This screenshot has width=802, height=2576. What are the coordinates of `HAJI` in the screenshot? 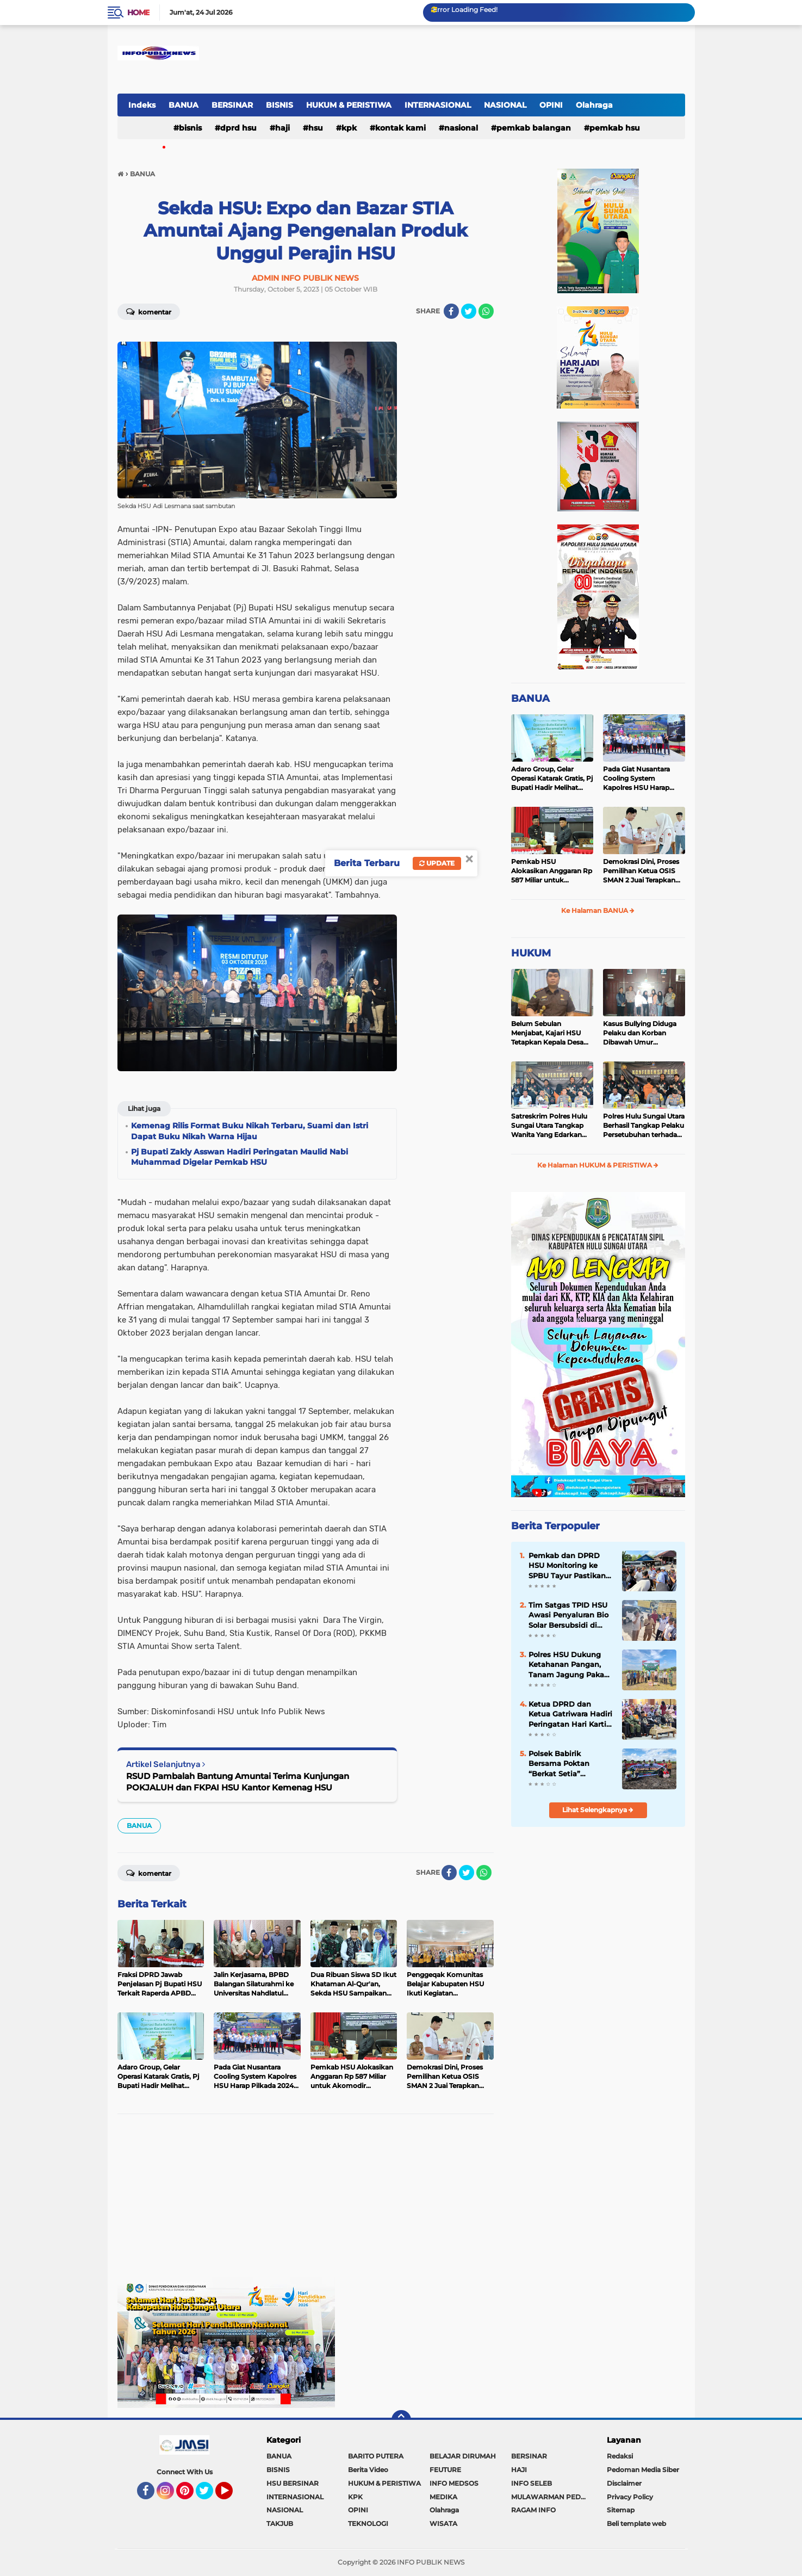 It's located at (282, 128).